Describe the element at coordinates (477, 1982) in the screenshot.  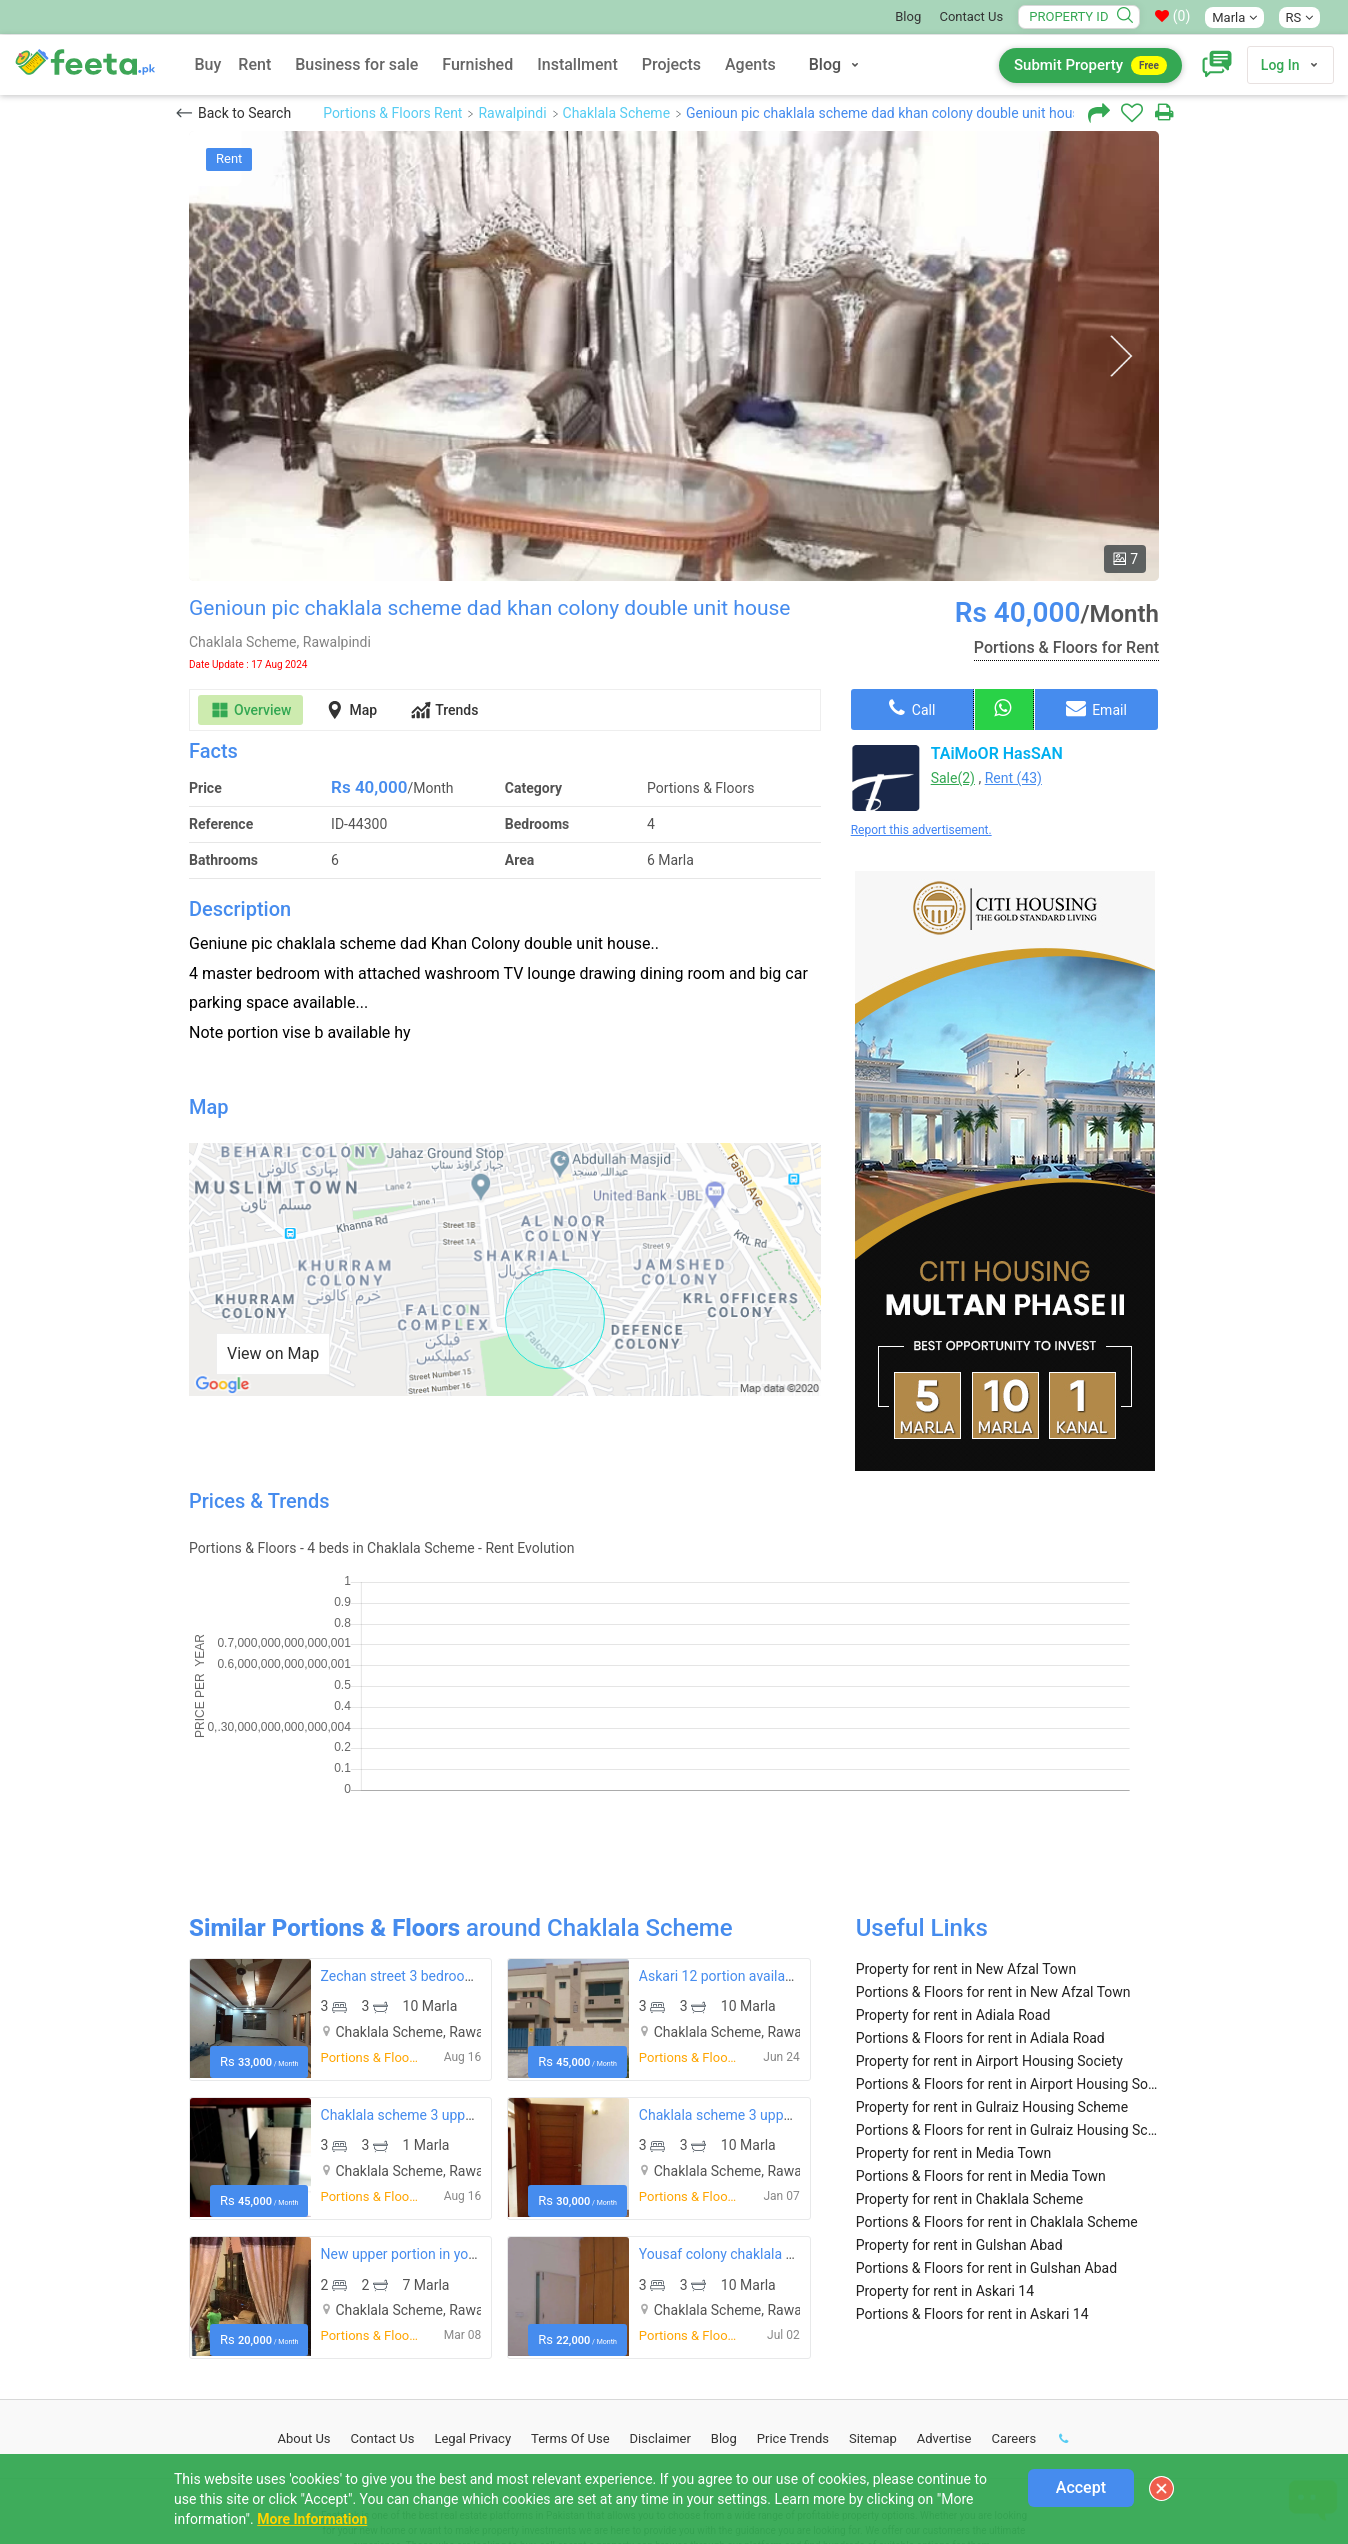
I see `Chaklala scheme 3 upper portion available for rent` at that location.